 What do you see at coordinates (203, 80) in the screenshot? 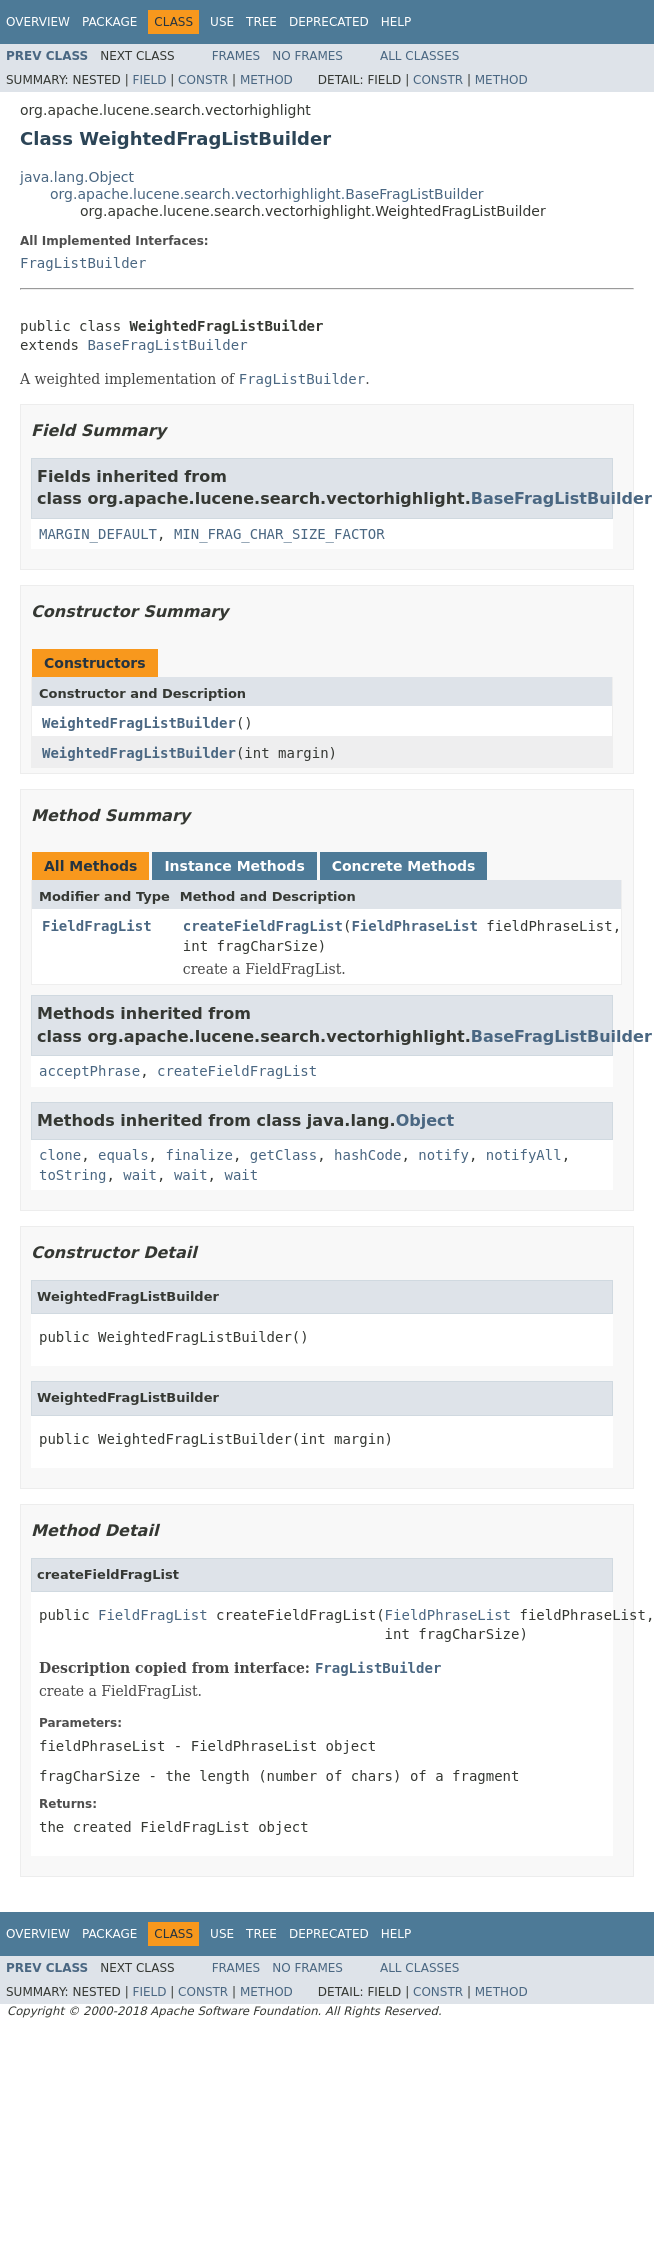
I see `Constr` at bounding box center [203, 80].